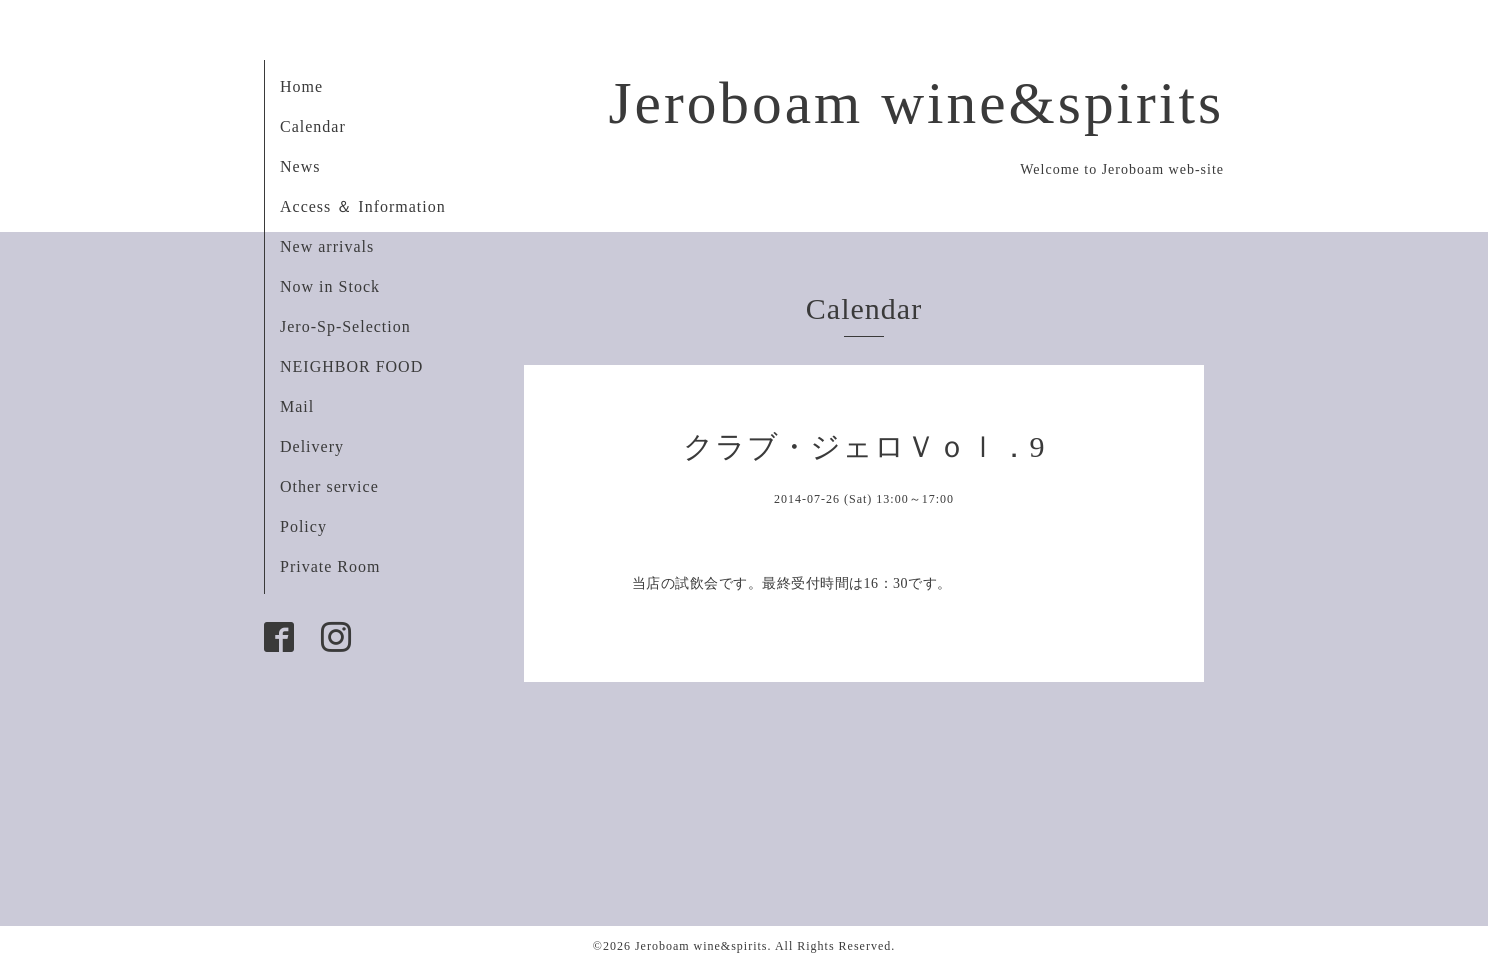 This screenshot has width=1488, height=968. I want to click on Home, so click(301, 86).